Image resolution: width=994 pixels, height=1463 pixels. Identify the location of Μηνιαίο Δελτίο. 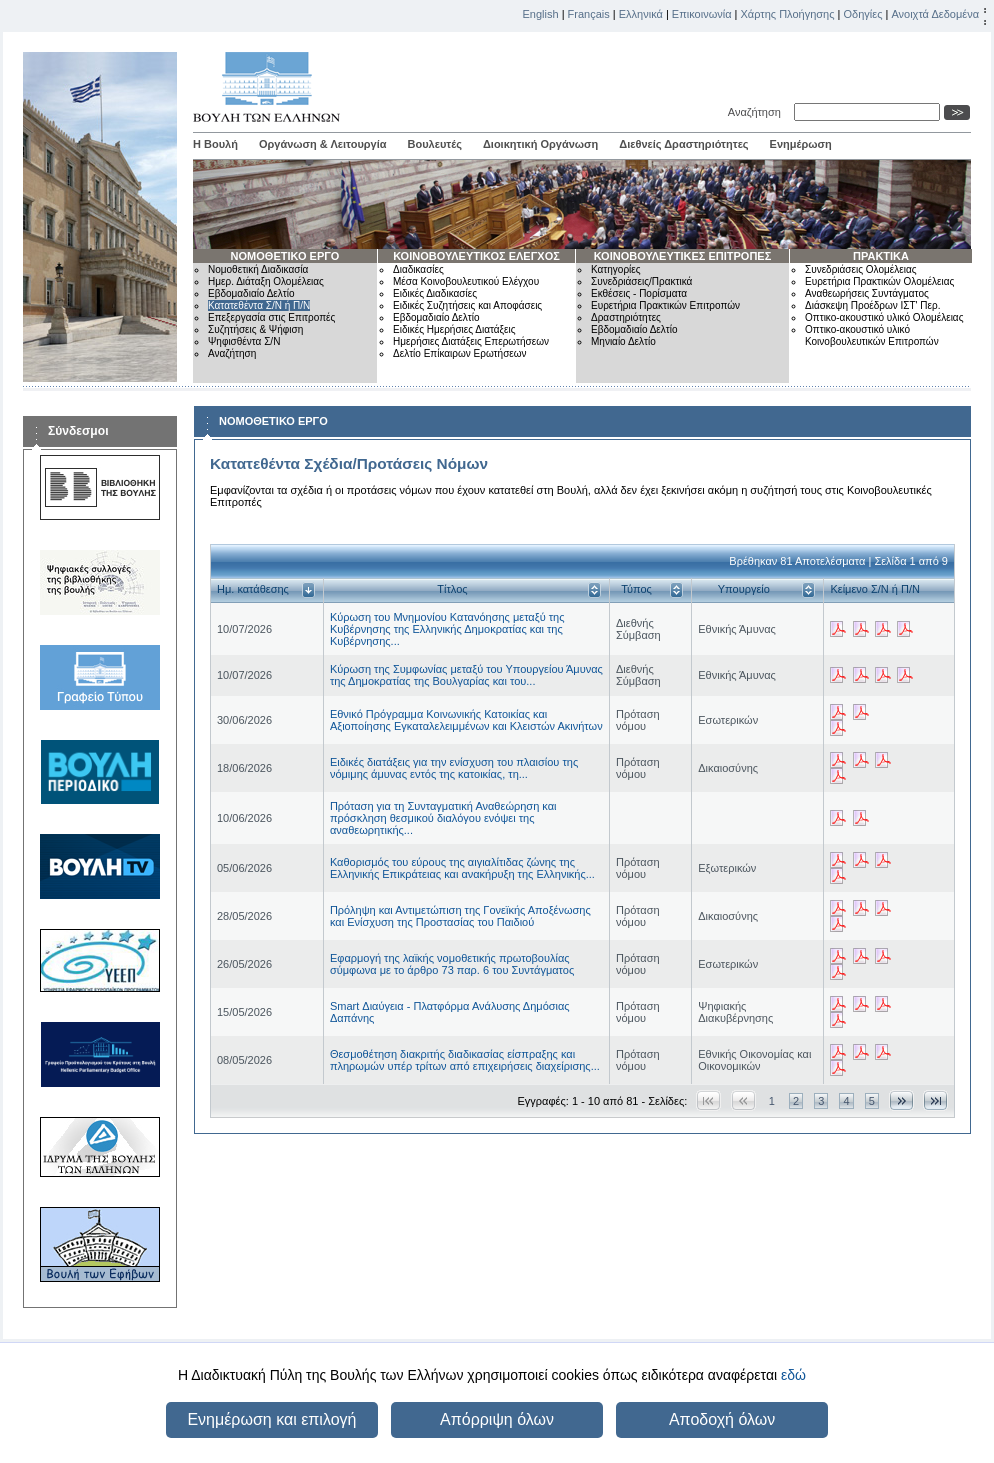
(623, 341).